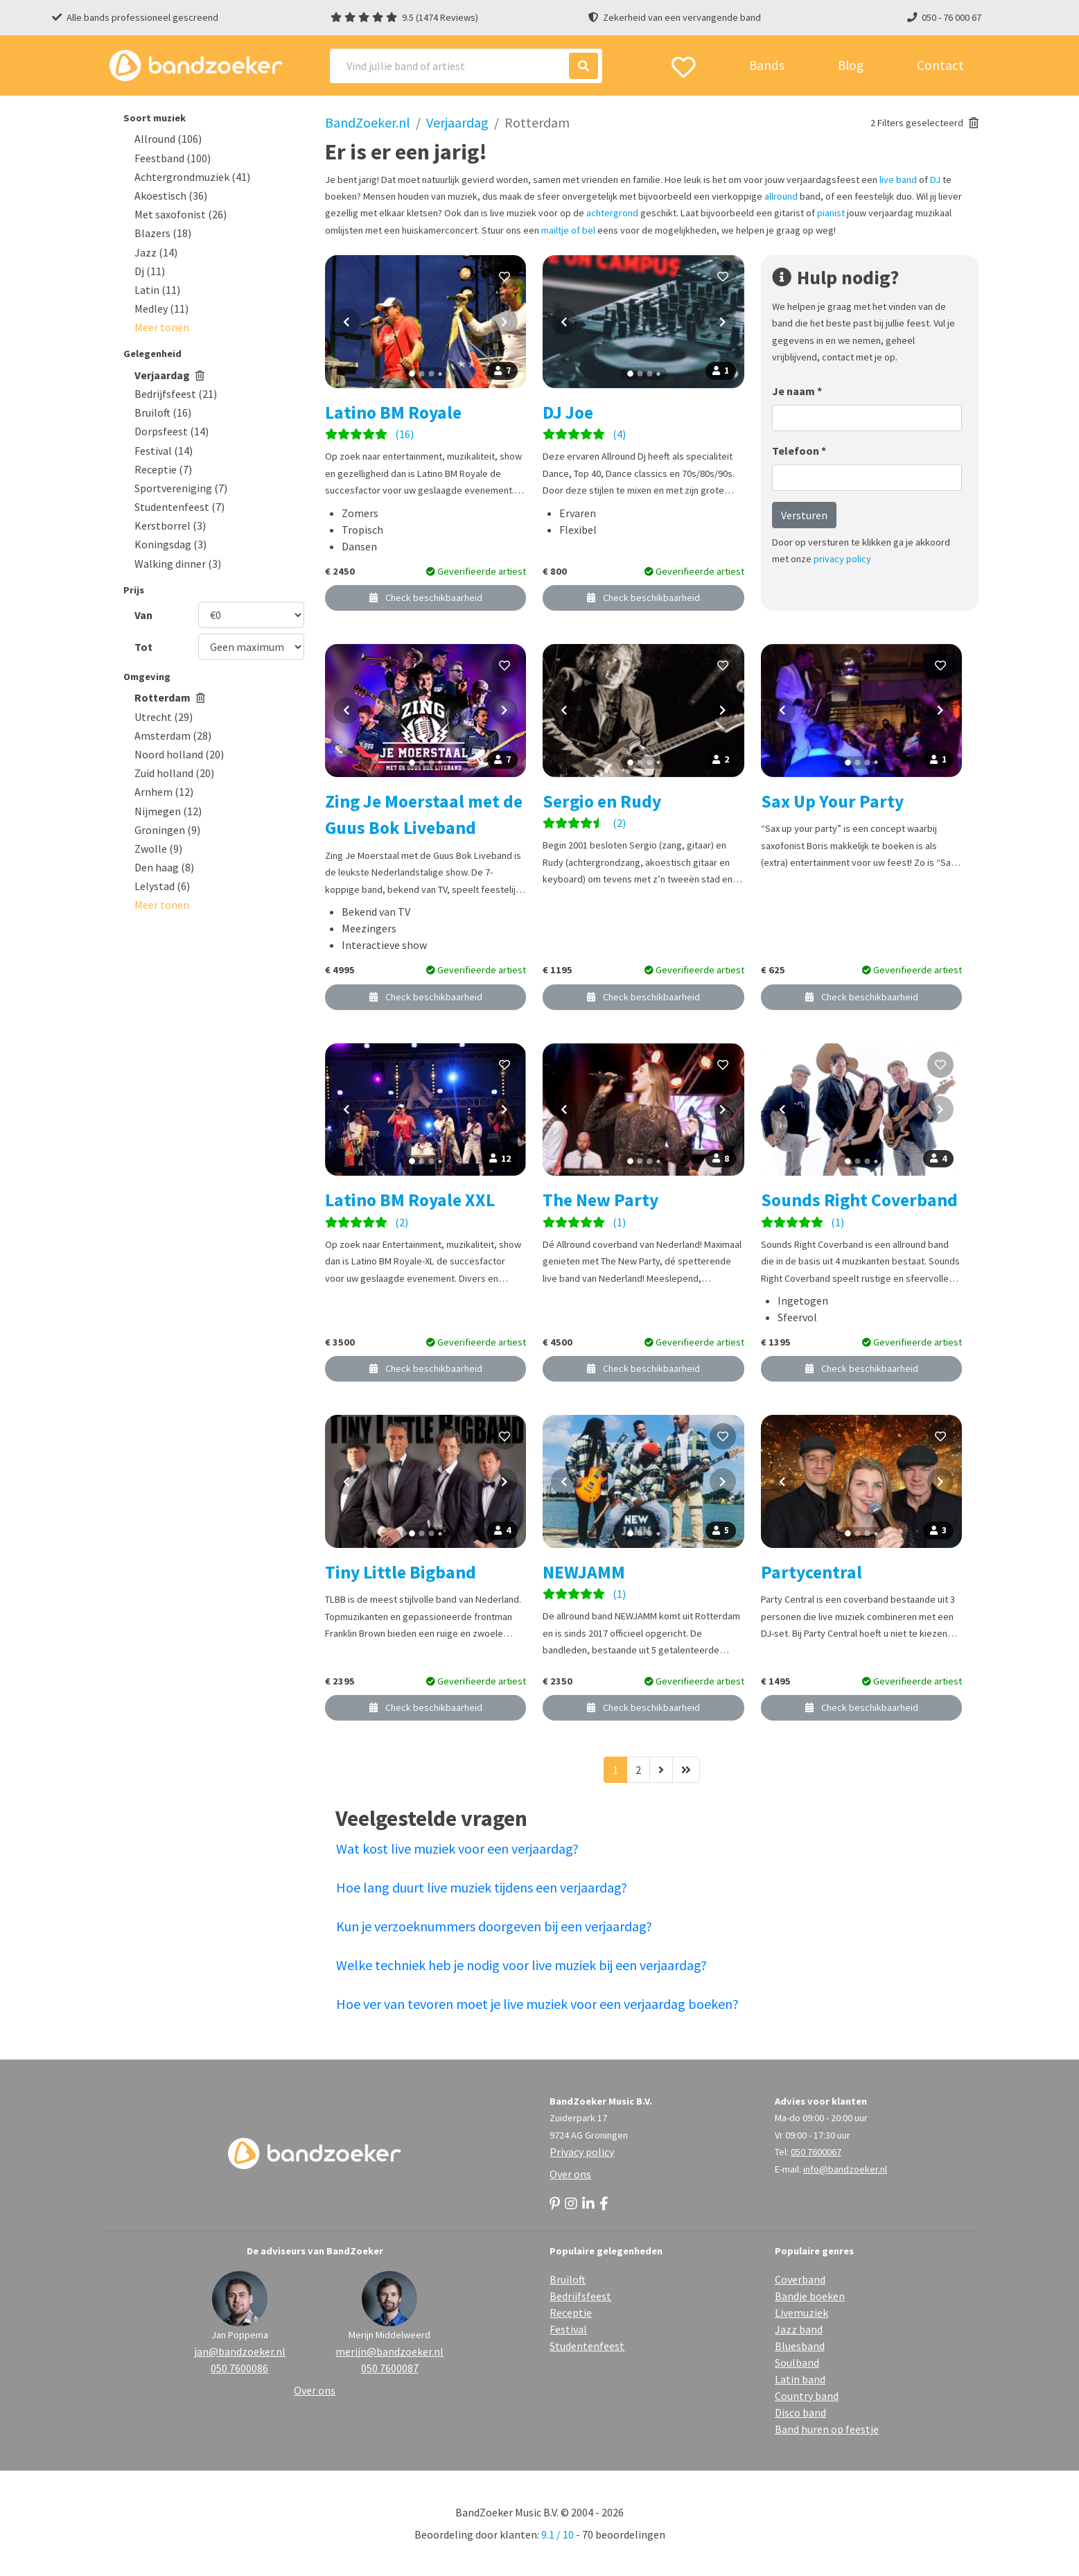 Image resolution: width=1079 pixels, height=2576 pixels. What do you see at coordinates (172, 735) in the screenshot?
I see `Amsterdam (28)` at bounding box center [172, 735].